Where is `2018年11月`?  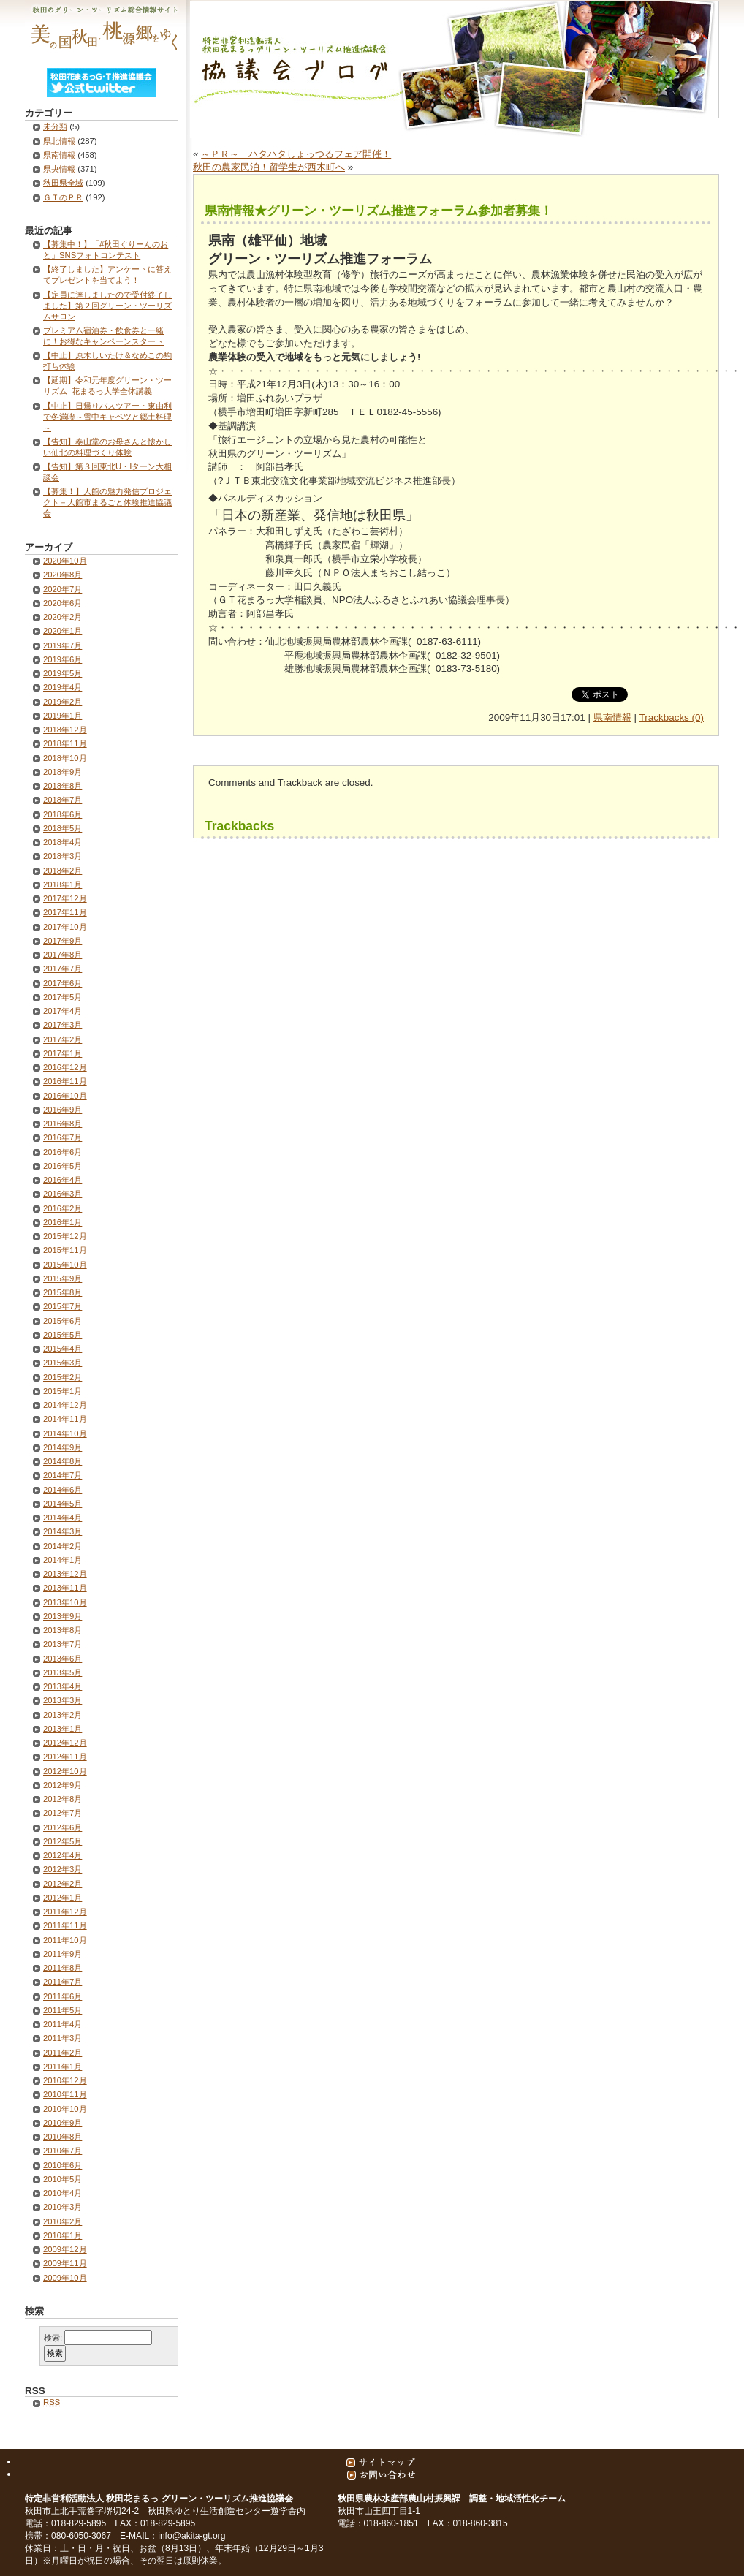 2018年11月 is located at coordinates (65, 743).